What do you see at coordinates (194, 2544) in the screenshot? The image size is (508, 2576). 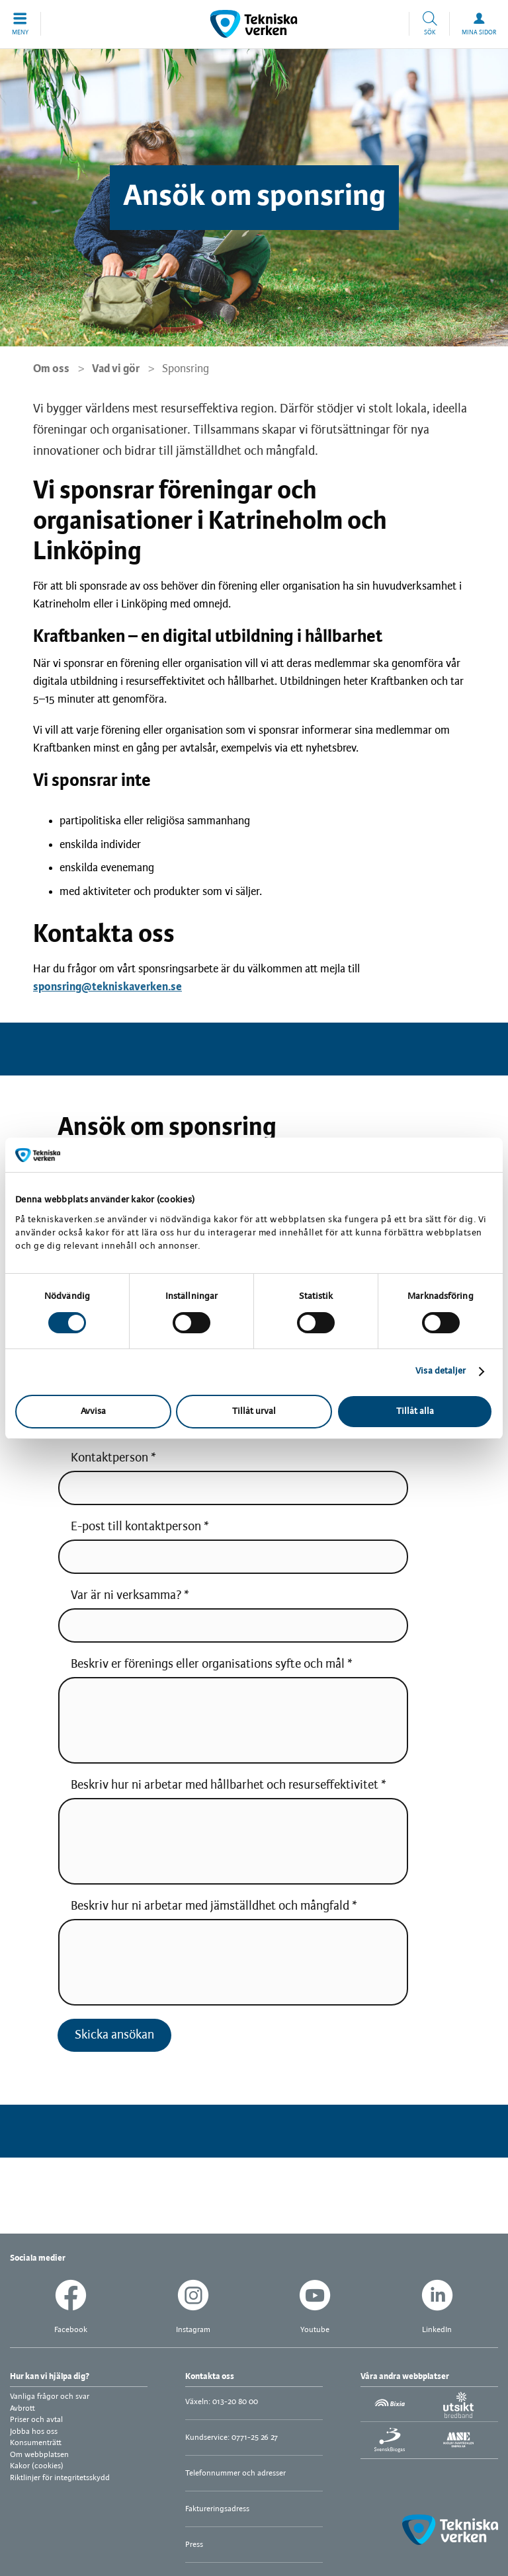 I see `Press` at bounding box center [194, 2544].